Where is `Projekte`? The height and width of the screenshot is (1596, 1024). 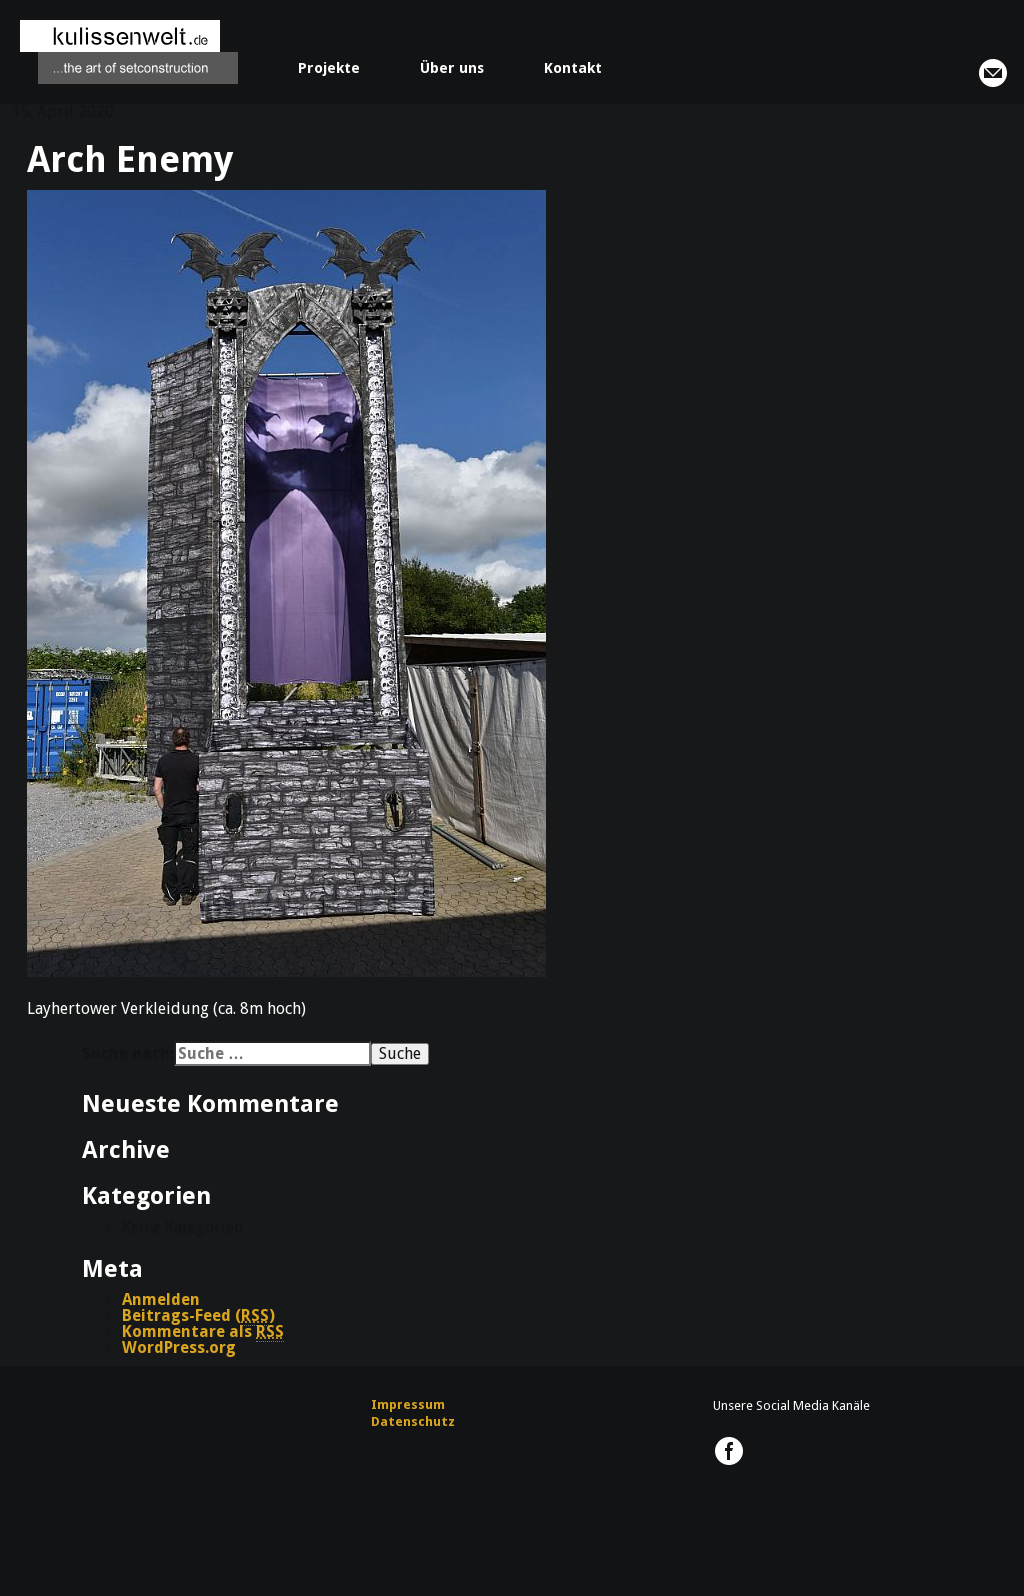
Projekte is located at coordinates (329, 68).